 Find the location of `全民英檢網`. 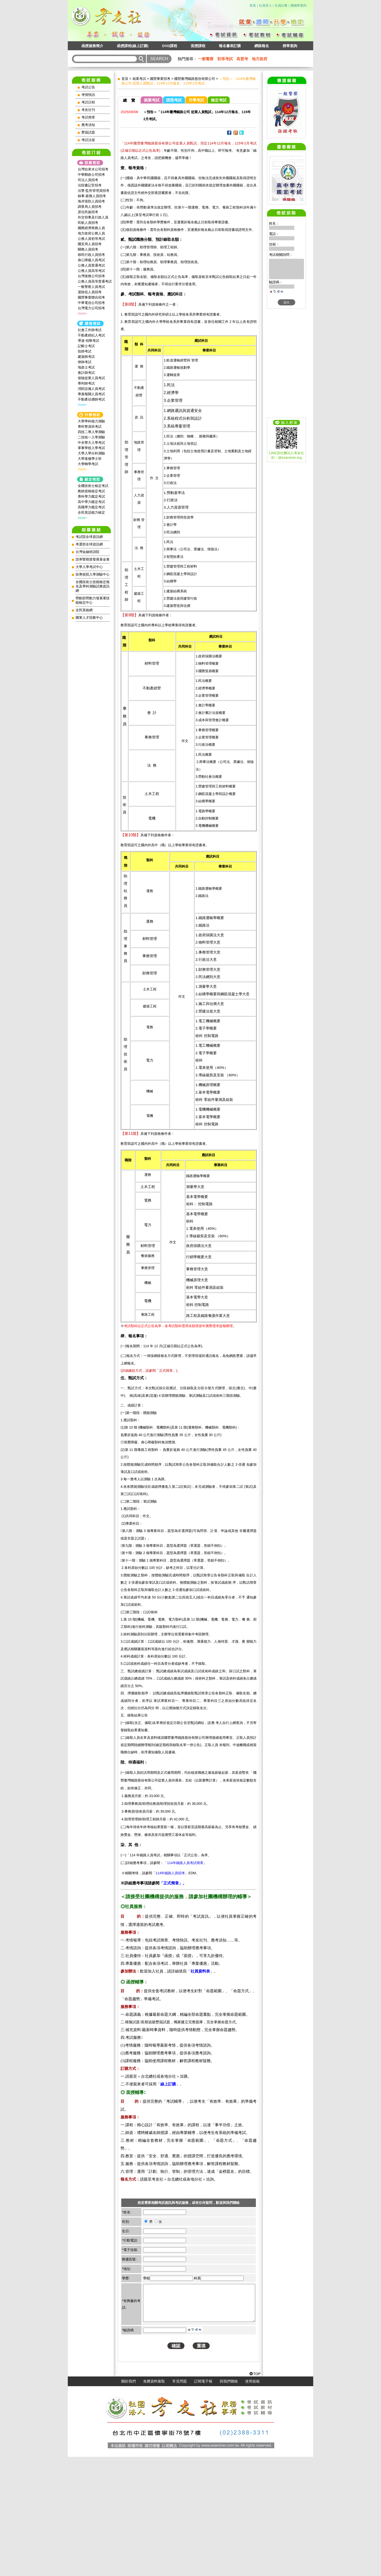

全民英檢網 is located at coordinates (84, 610).